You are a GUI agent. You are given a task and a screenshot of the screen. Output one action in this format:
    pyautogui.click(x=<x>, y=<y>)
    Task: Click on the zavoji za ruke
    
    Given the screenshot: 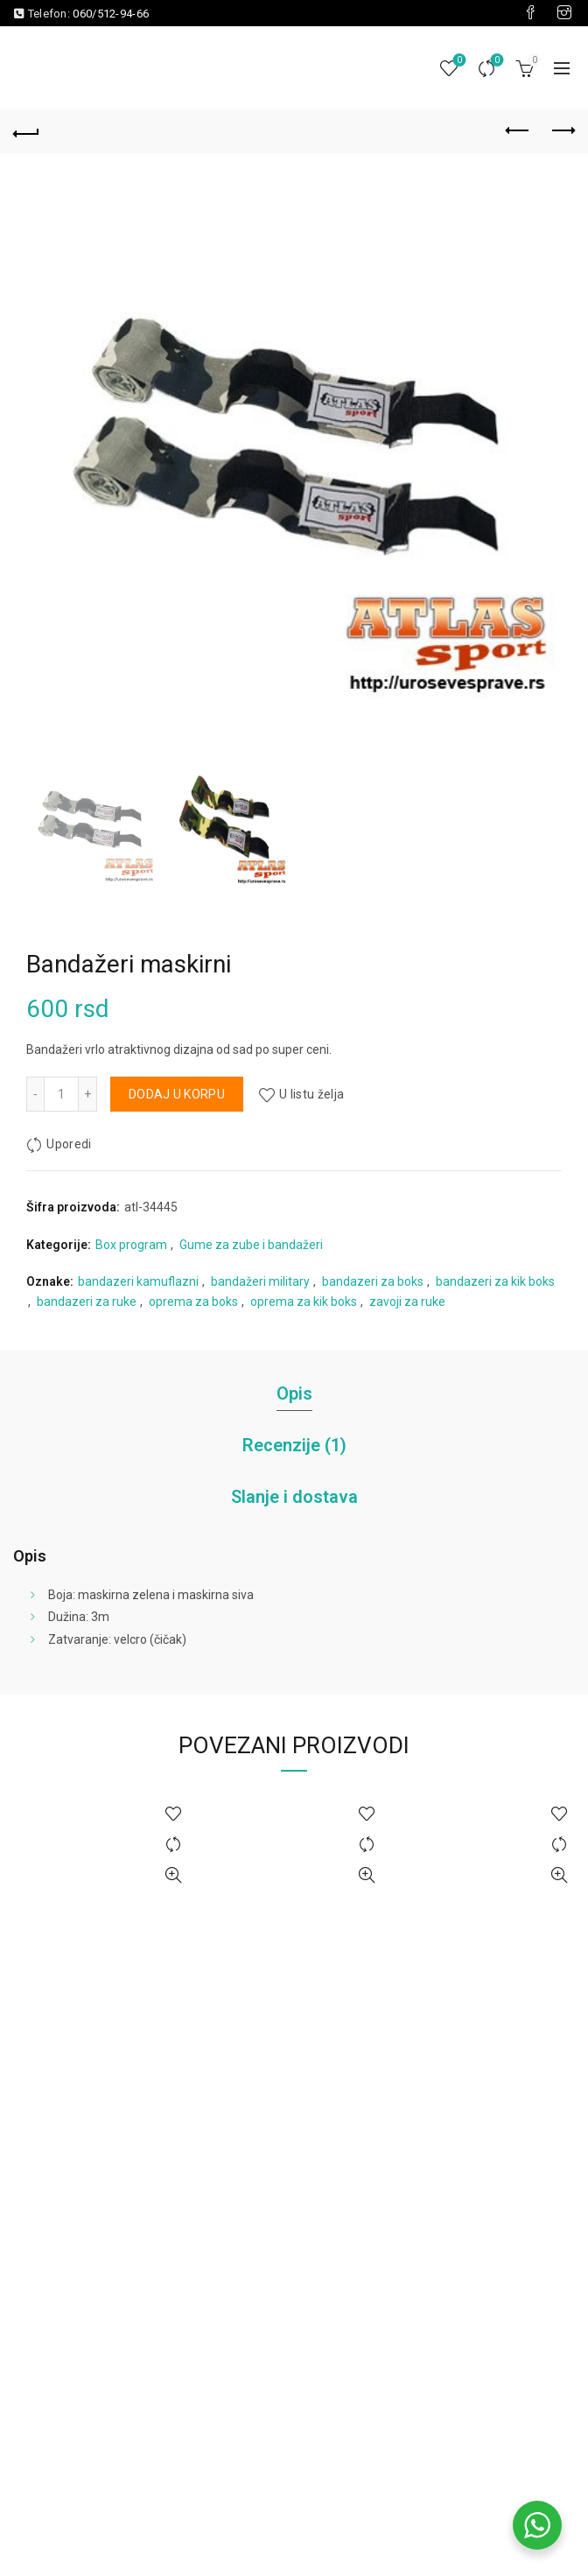 What is the action you would take?
    pyautogui.click(x=407, y=1302)
    